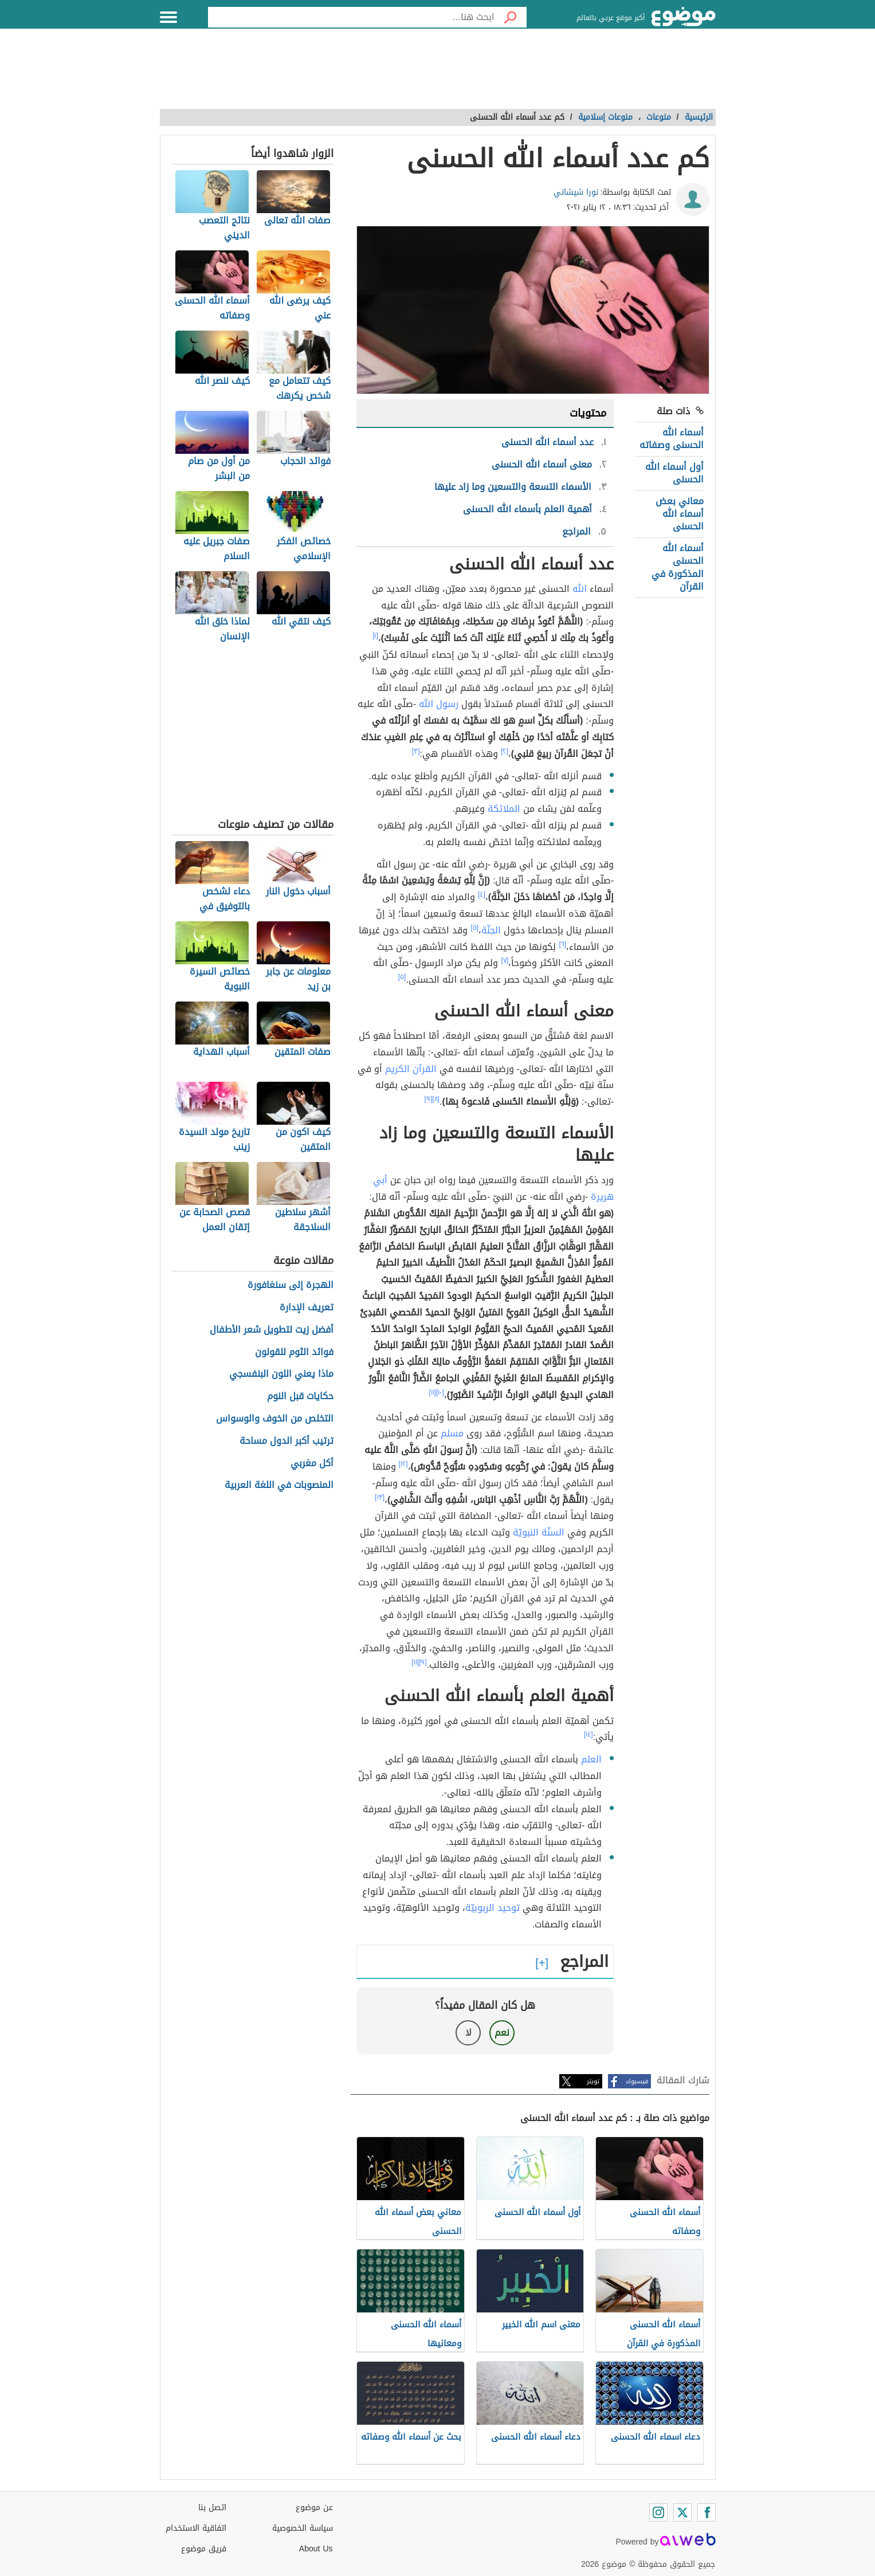  I want to click on الله, so click(579, 589).